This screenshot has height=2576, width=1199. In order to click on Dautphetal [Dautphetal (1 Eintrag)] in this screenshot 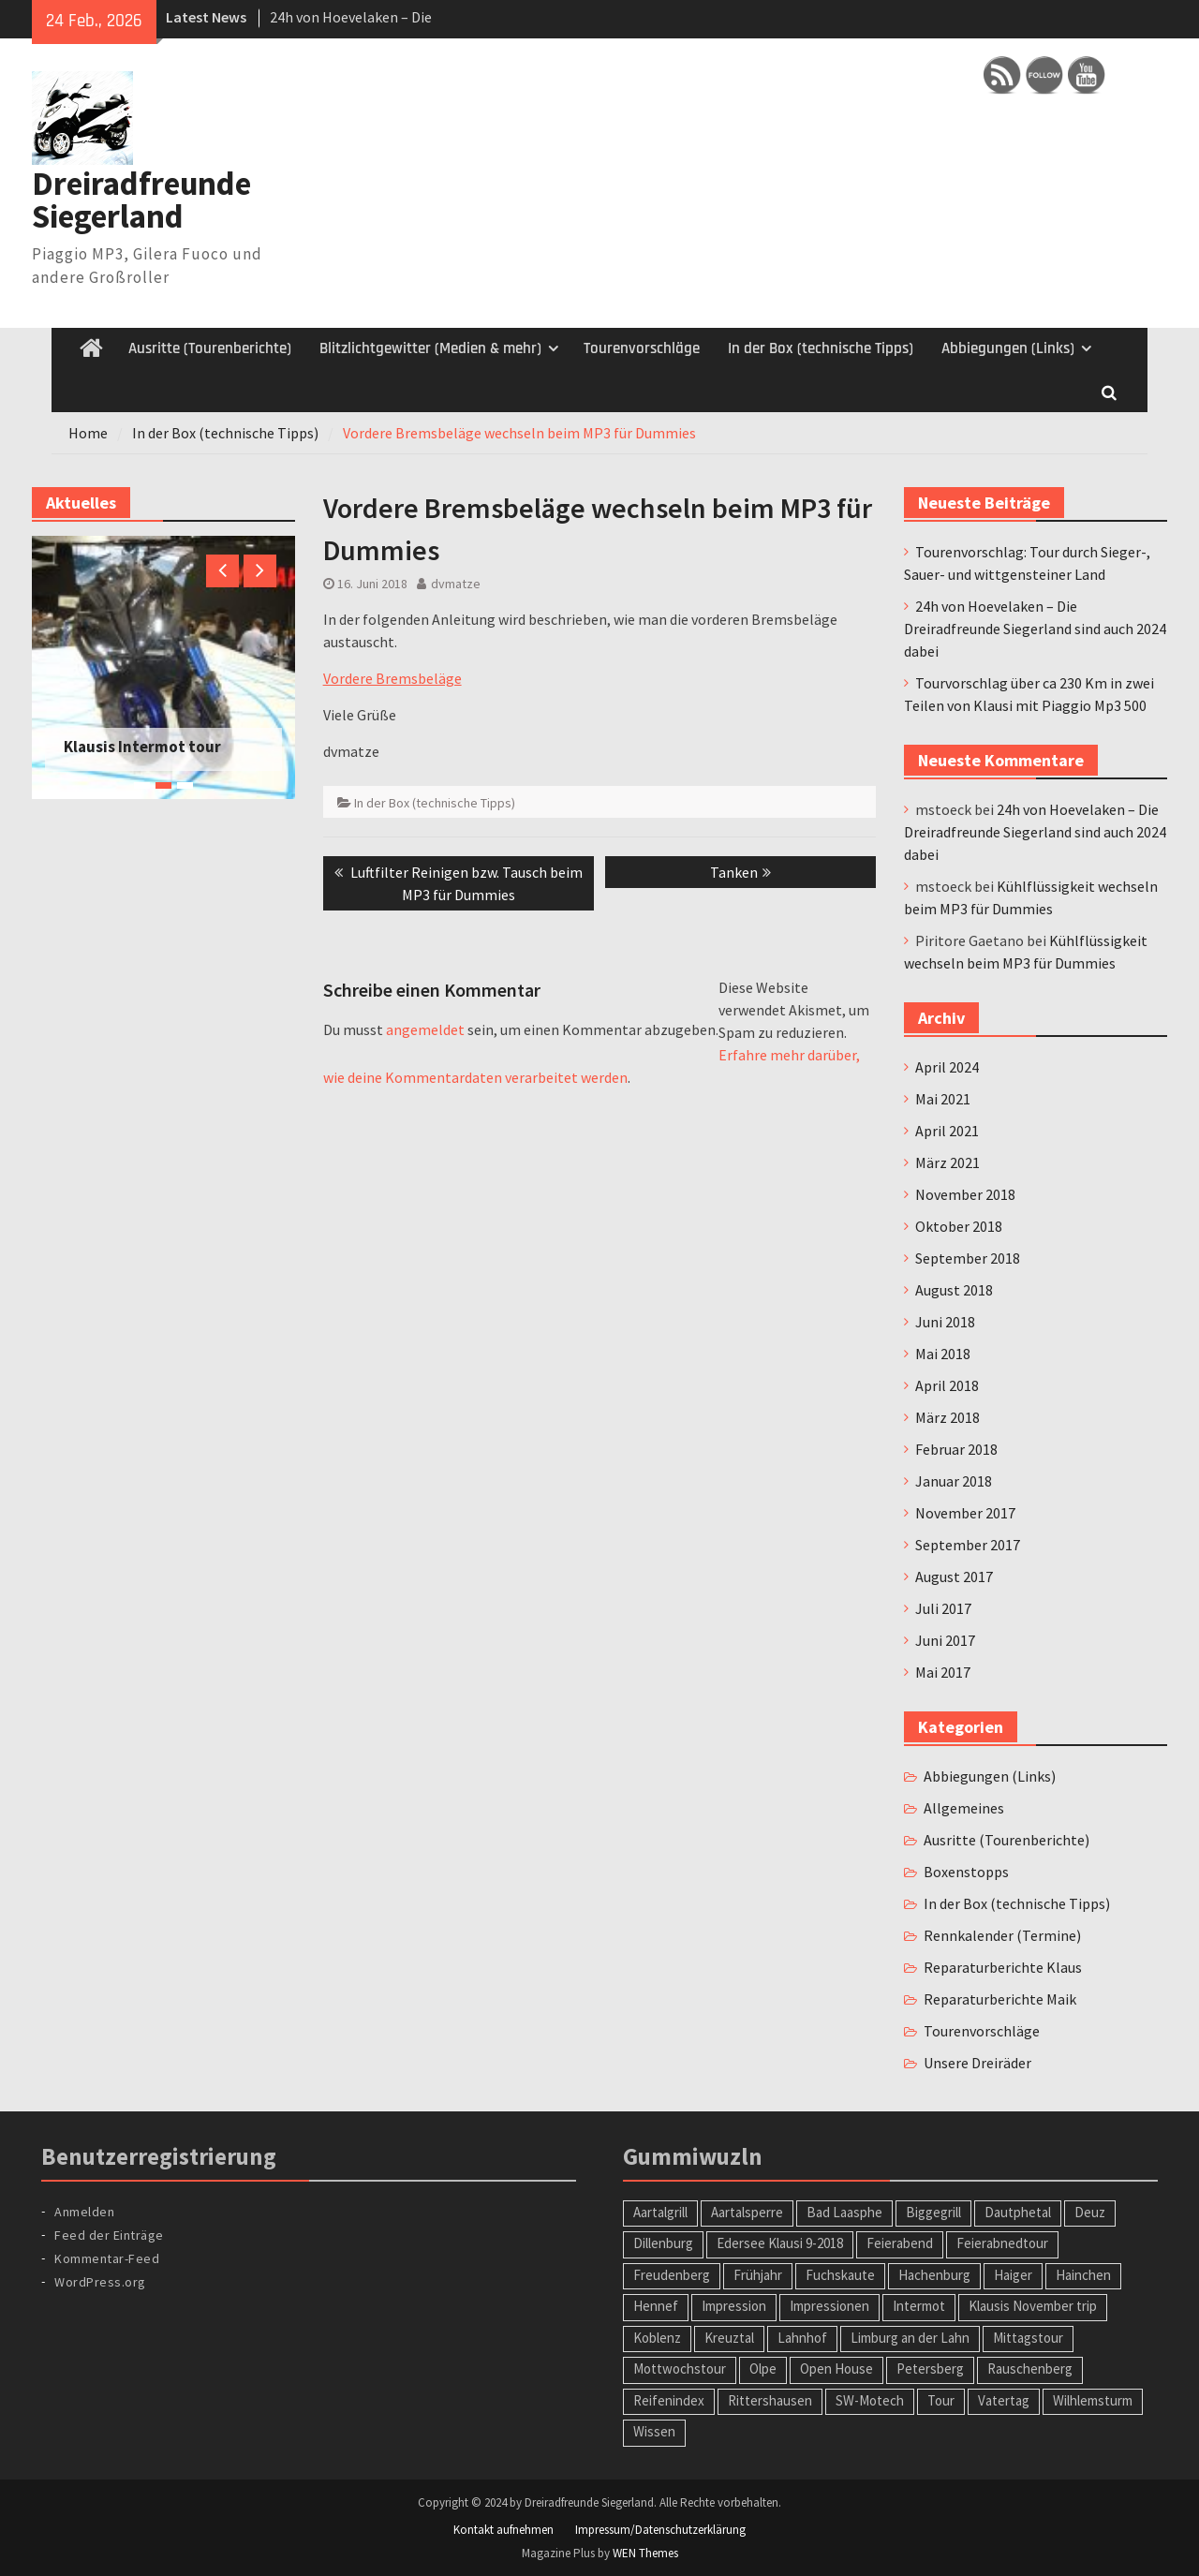, I will do `click(1017, 2212)`.